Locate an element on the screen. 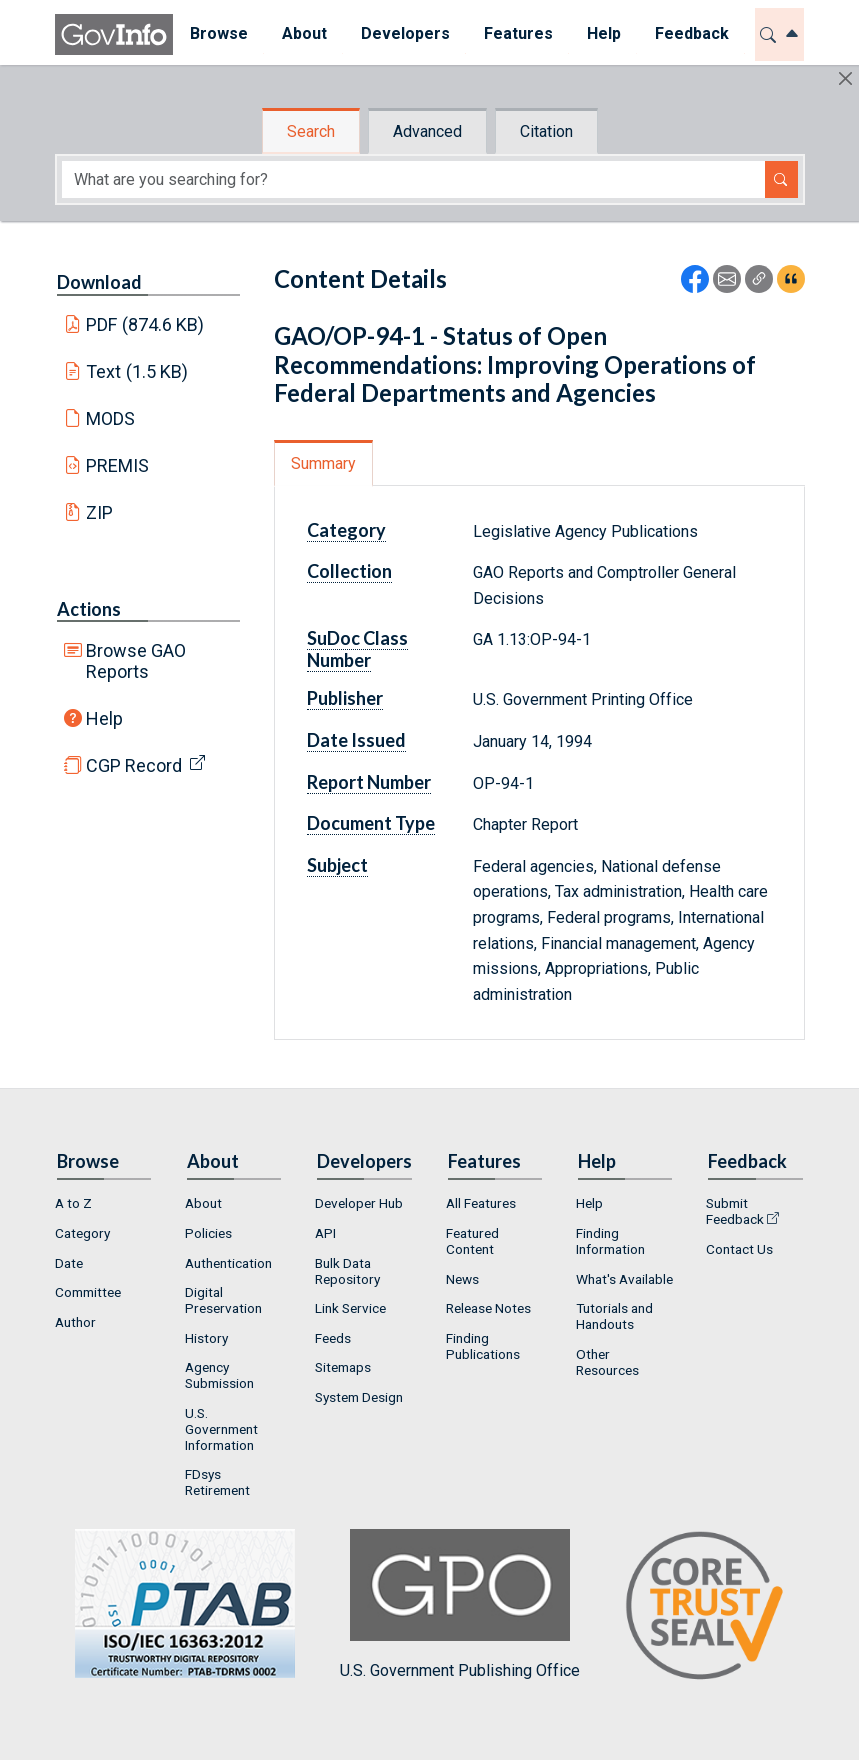 This screenshot has width=859, height=1760. Category is located at coordinates (346, 530).